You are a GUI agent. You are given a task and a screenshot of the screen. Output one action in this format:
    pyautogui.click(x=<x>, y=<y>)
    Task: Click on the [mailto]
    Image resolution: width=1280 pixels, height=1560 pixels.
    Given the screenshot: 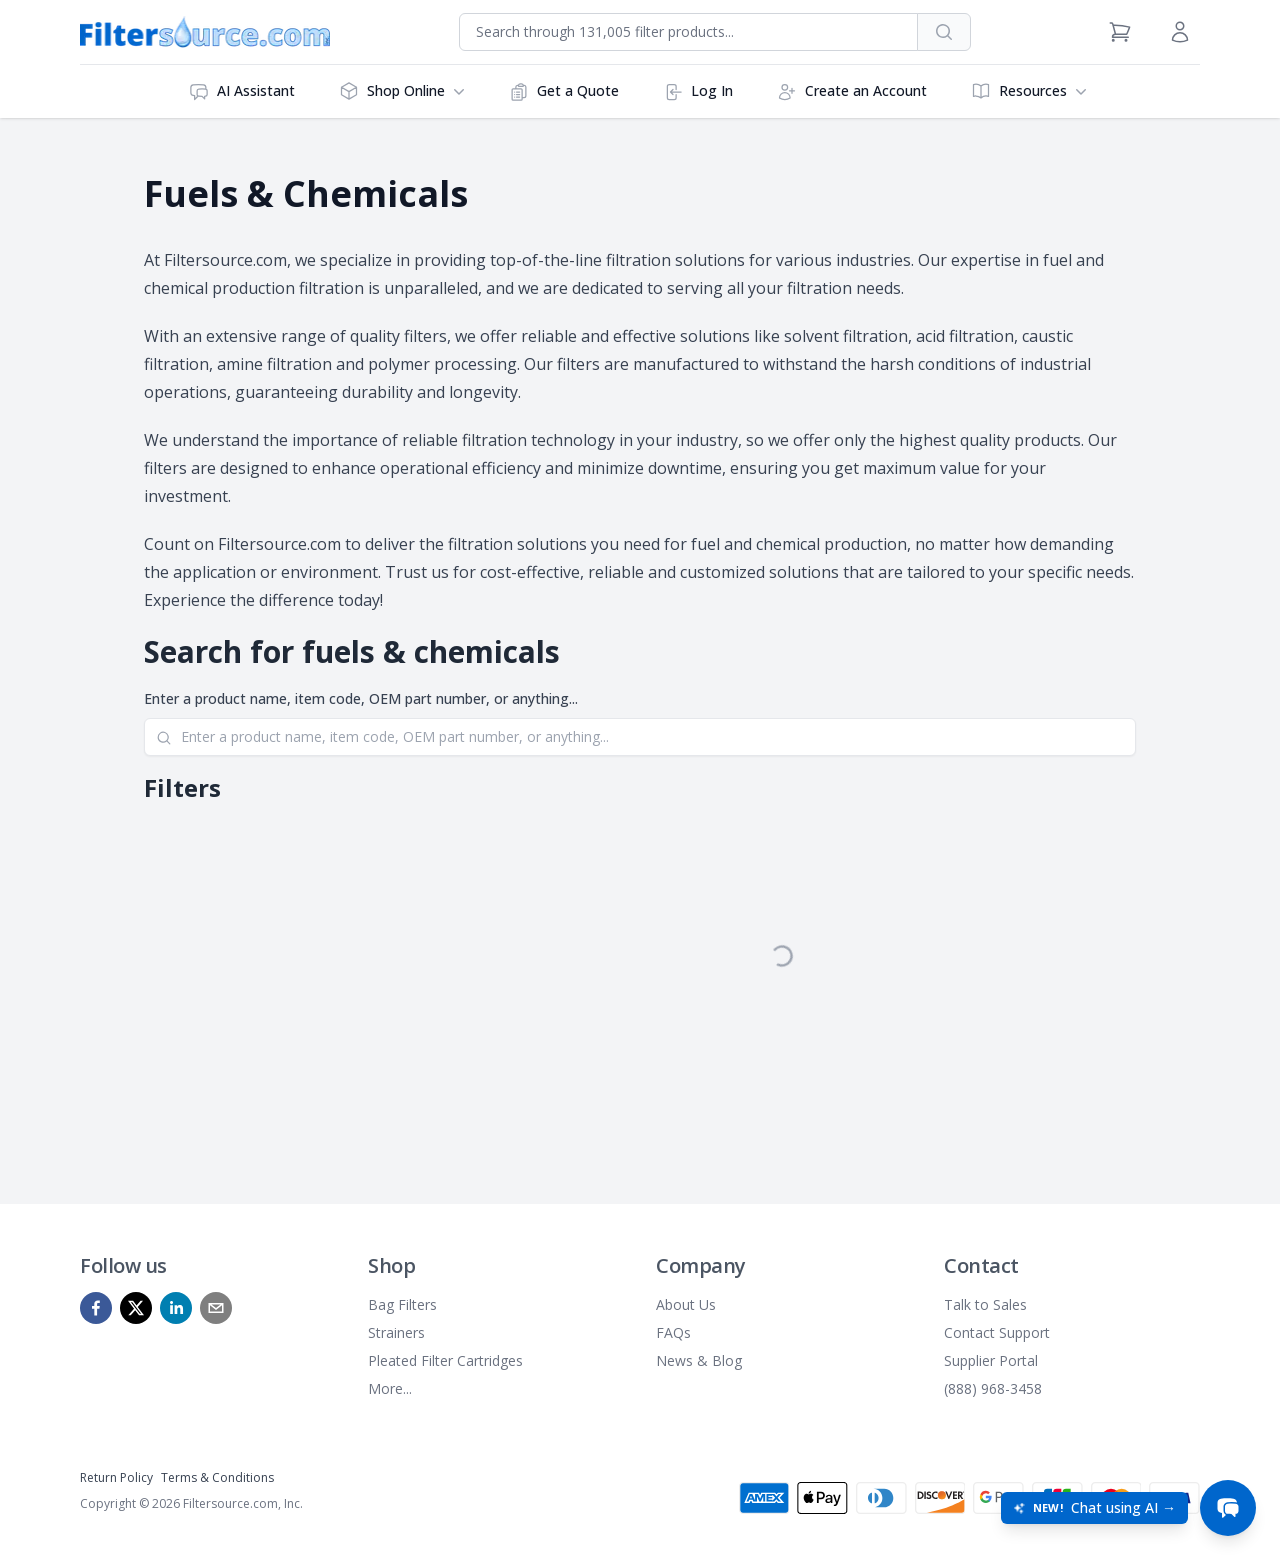 What is the action you would take?
    pyautogui.click(x=216, y=1308)
    